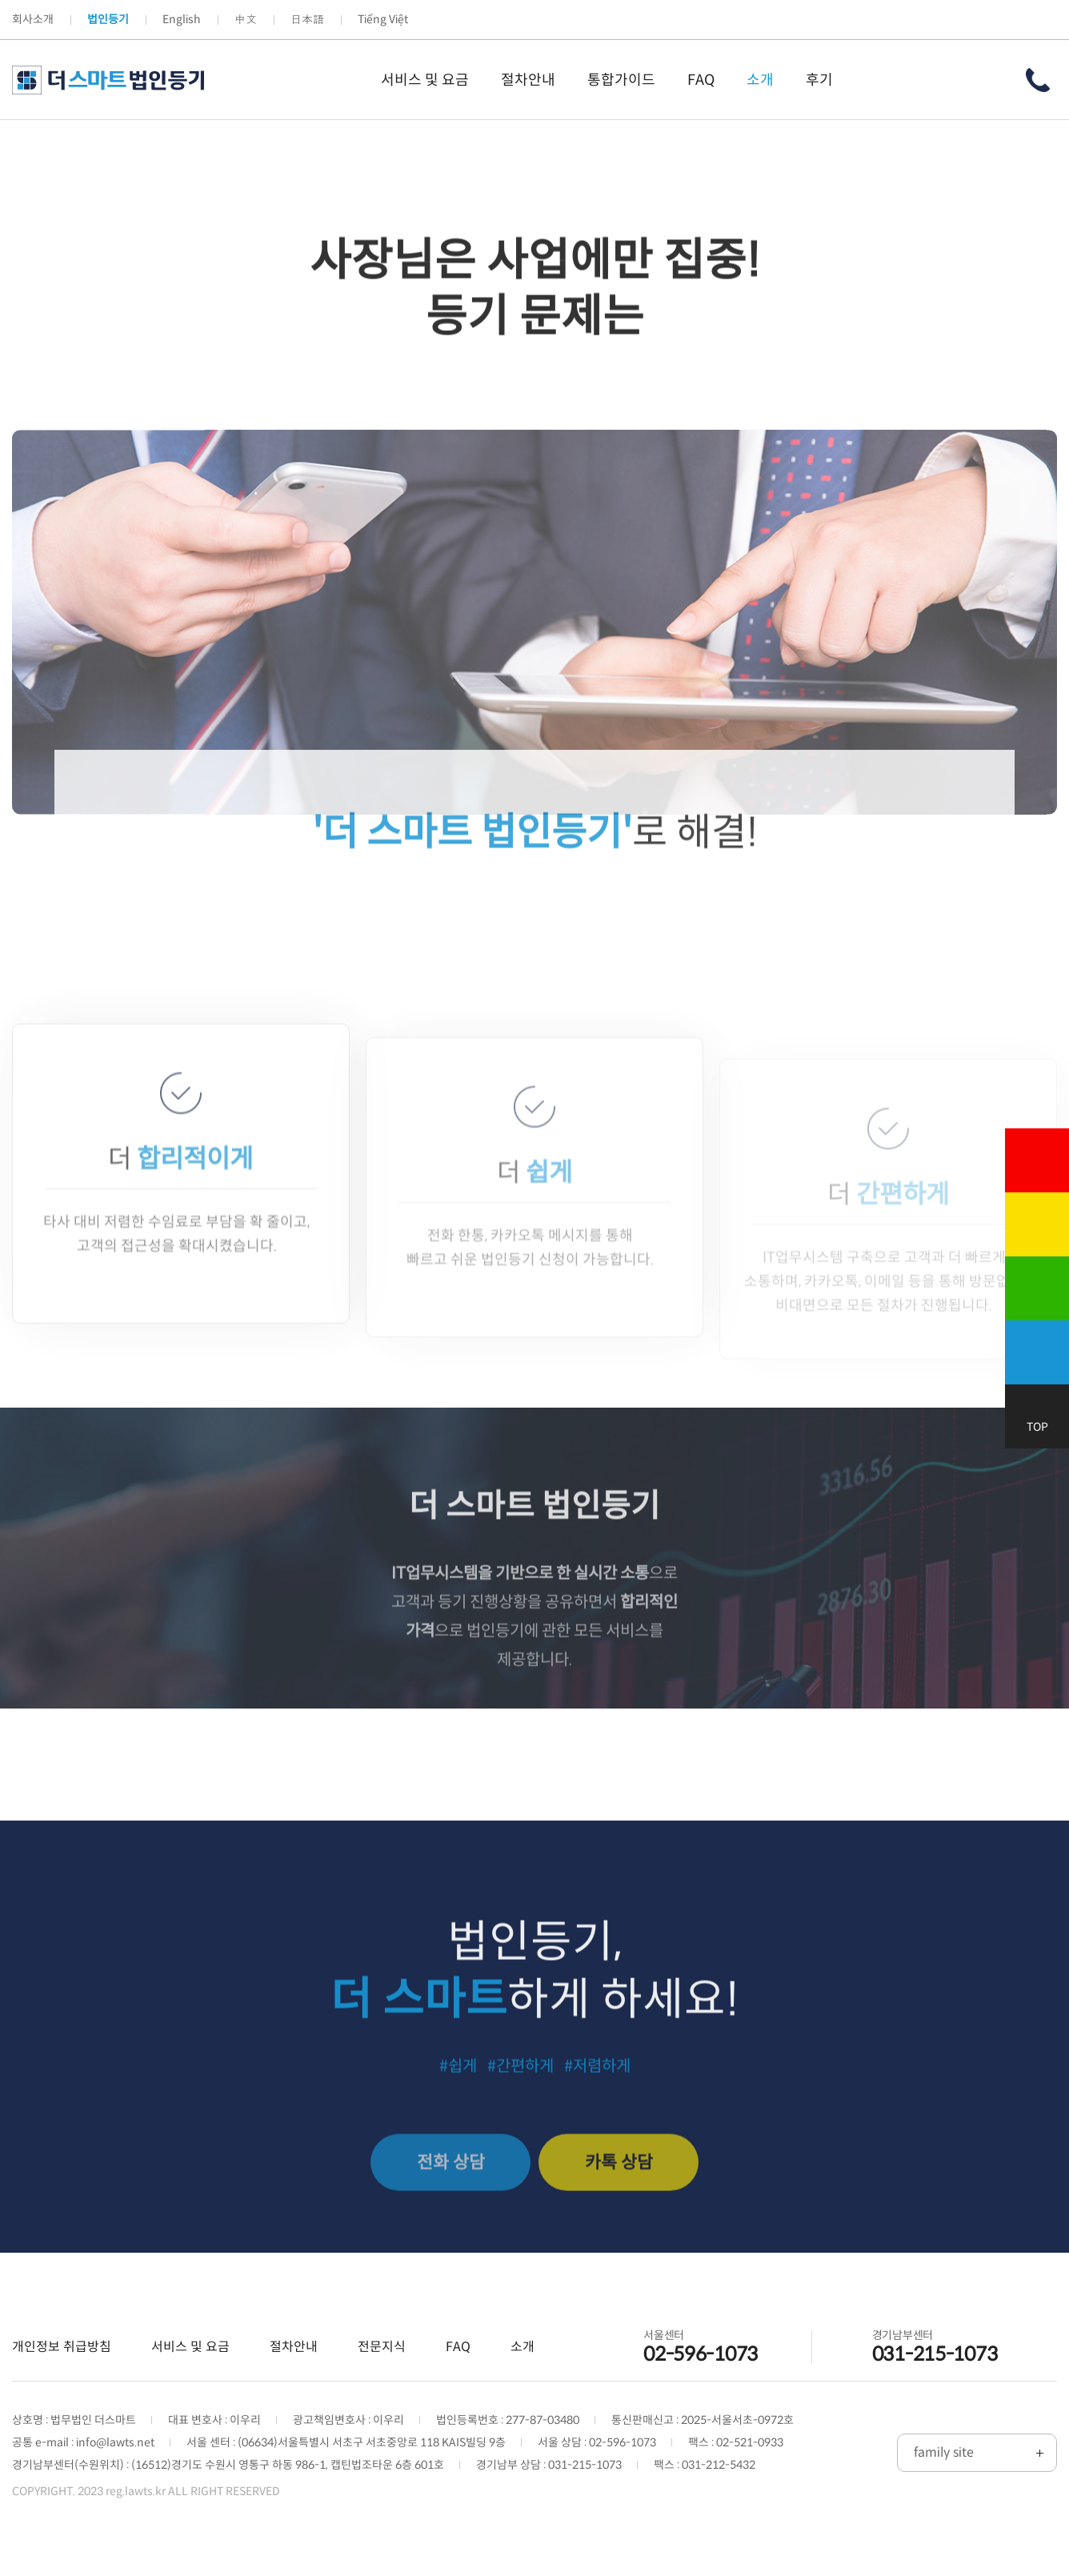  Describe the element at coordinates (935, 2355) in the screenshot. I see `031-215-1073` at that location.